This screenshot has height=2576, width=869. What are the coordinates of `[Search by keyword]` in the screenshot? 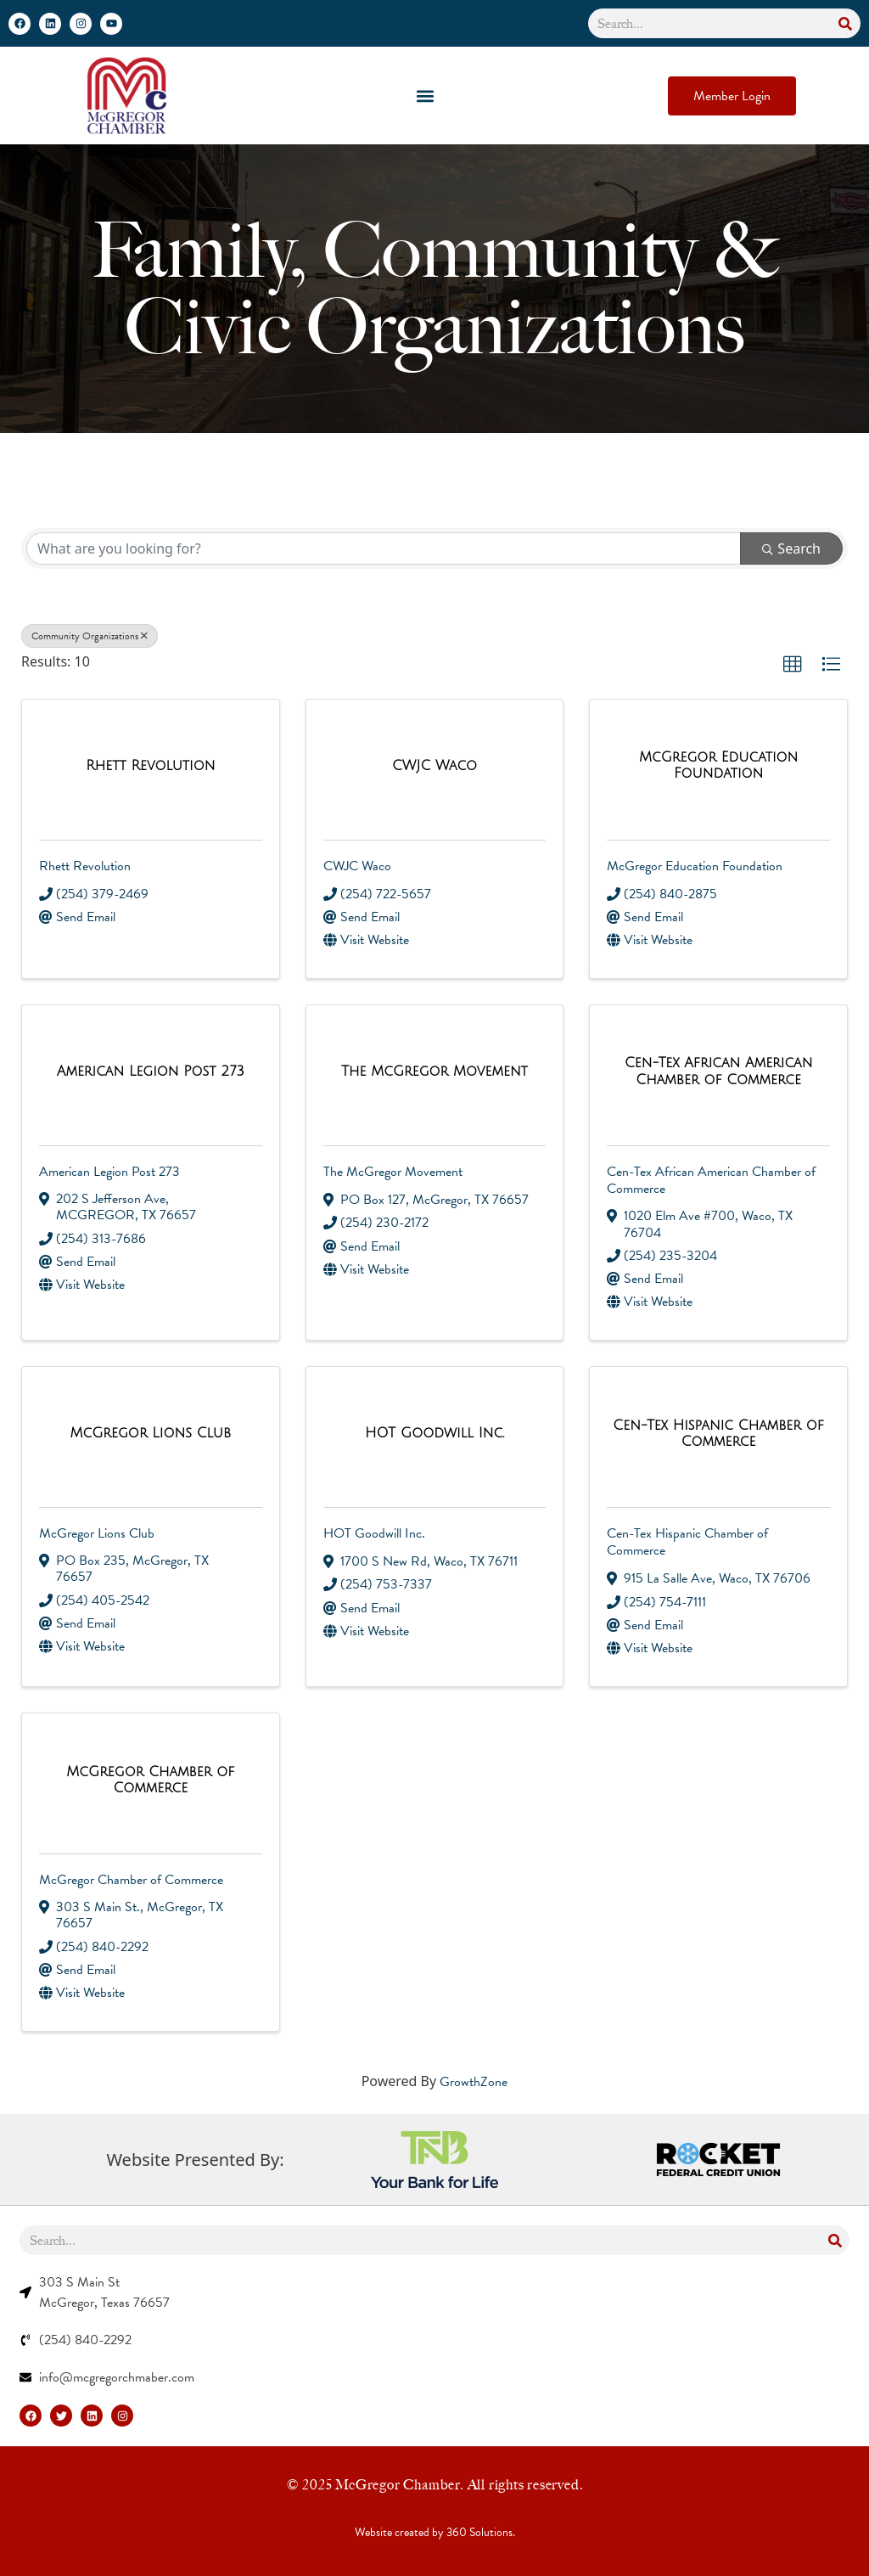 It's located at (383, 548).